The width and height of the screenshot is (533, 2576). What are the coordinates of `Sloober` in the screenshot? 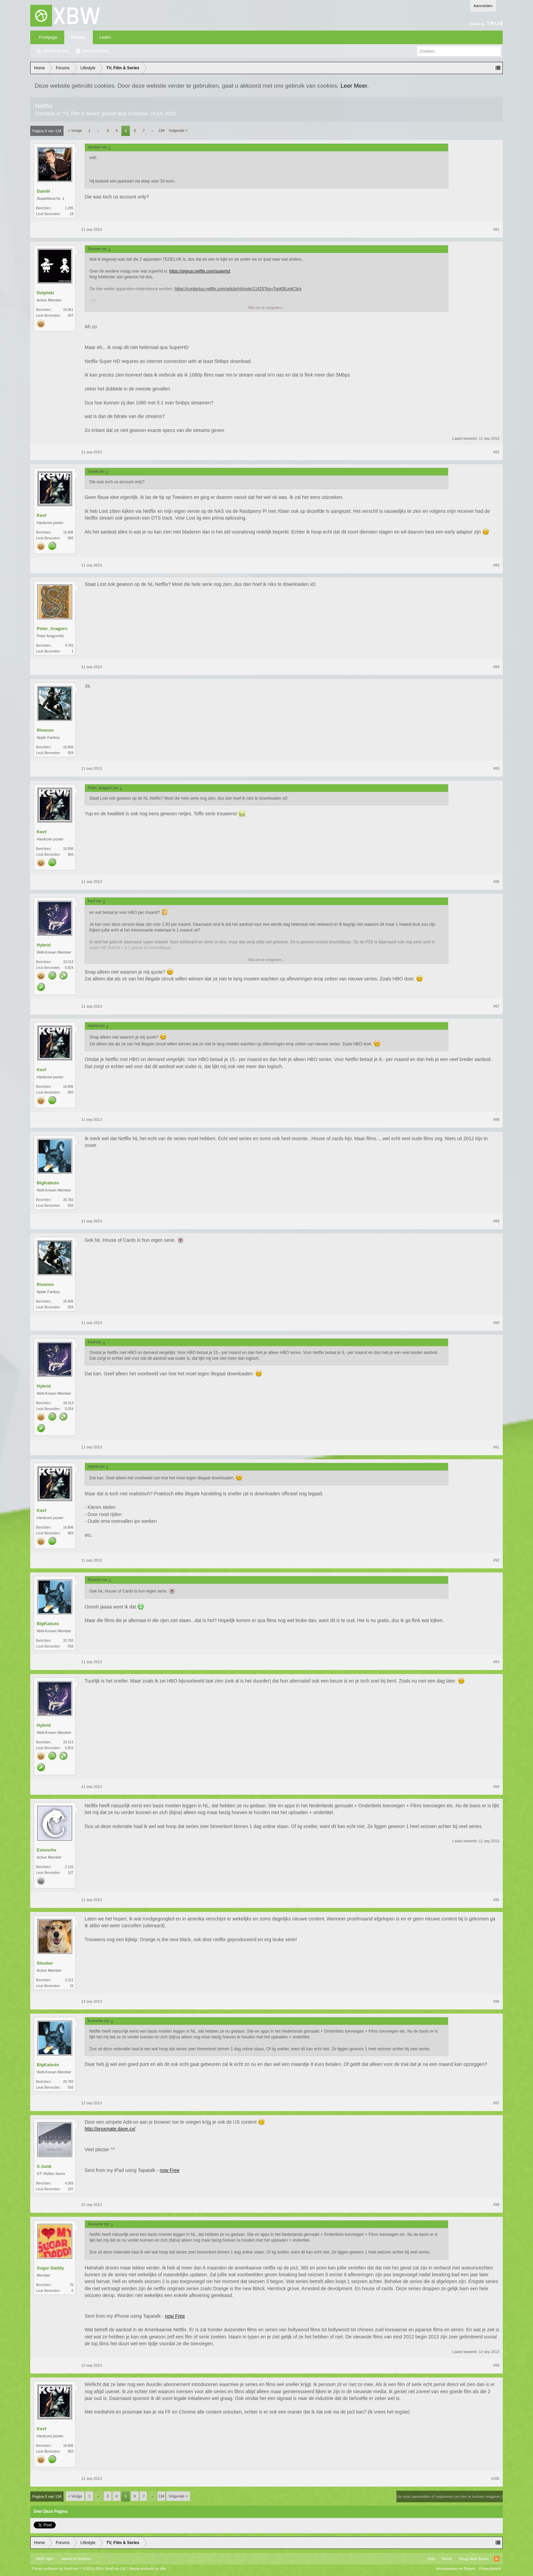 It's located at (45, 1963).